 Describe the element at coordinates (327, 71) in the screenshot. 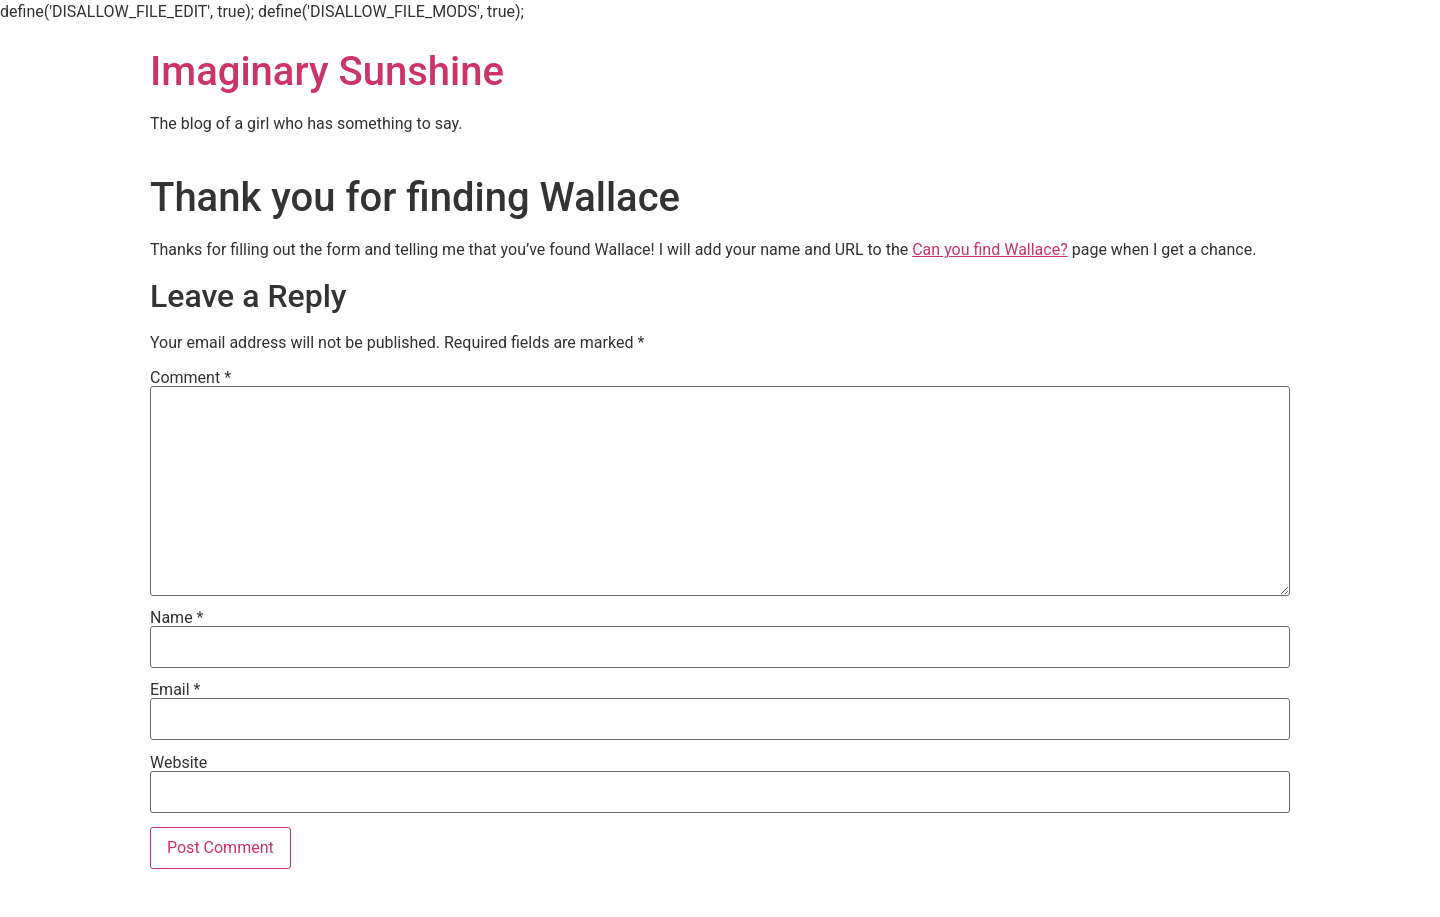

I see `Imaginary Sunshine` at that location.